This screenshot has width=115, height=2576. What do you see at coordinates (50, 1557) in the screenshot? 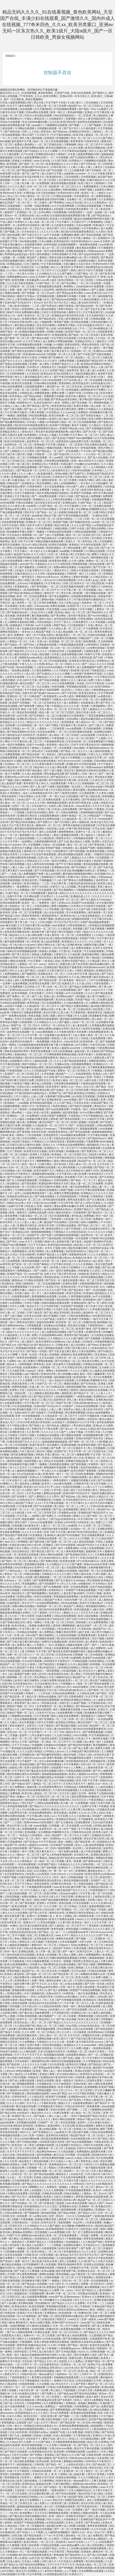
I see `护士内体she精2xxx` at bounding box center [50, 1557].